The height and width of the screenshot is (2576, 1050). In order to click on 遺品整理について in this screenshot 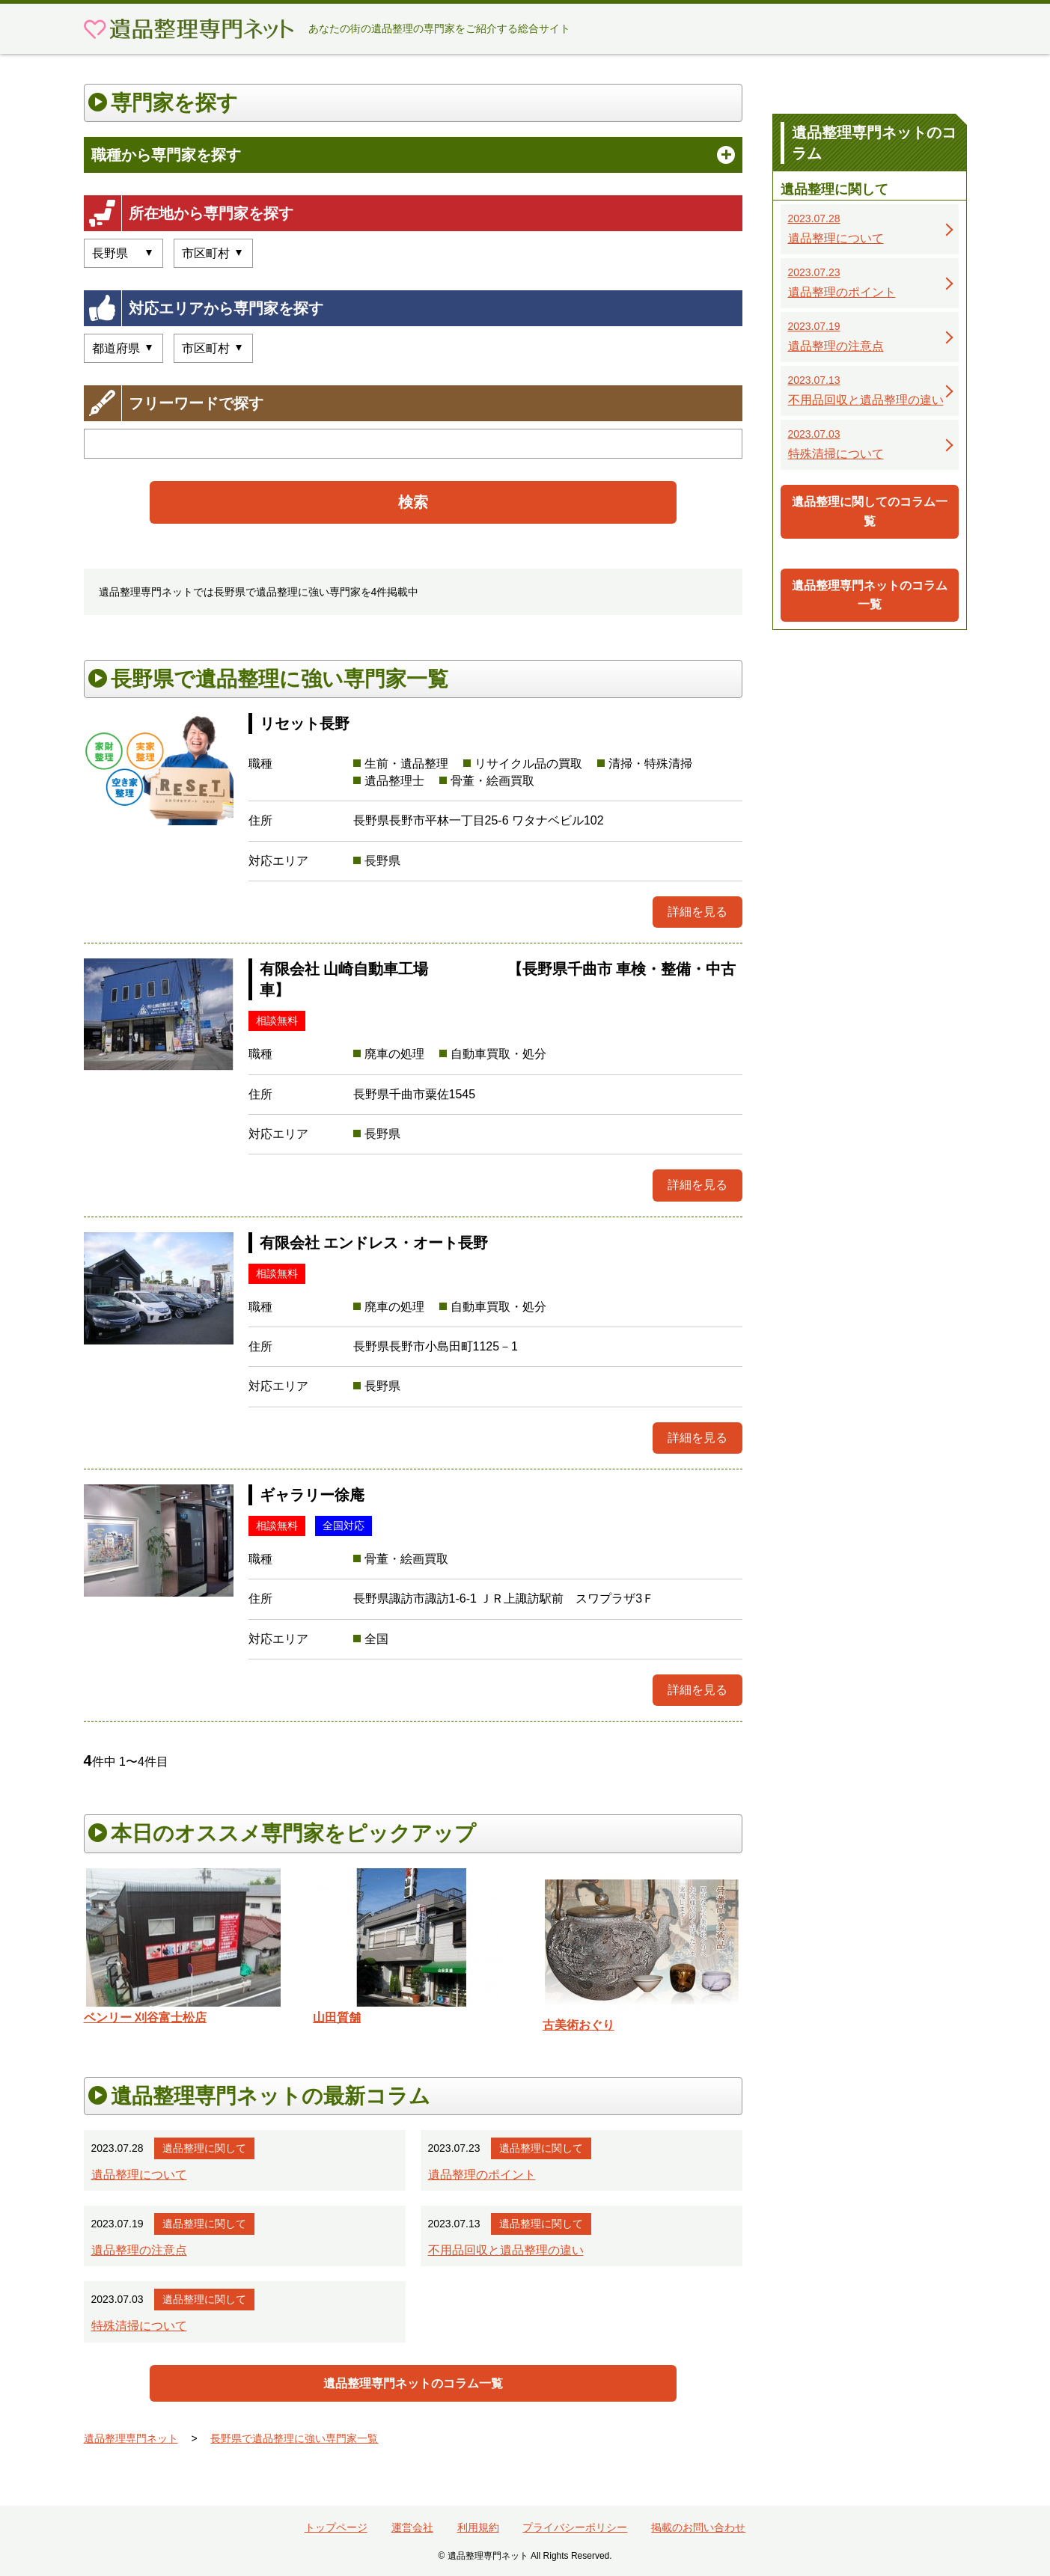, I will do `click(139, 2174)`.